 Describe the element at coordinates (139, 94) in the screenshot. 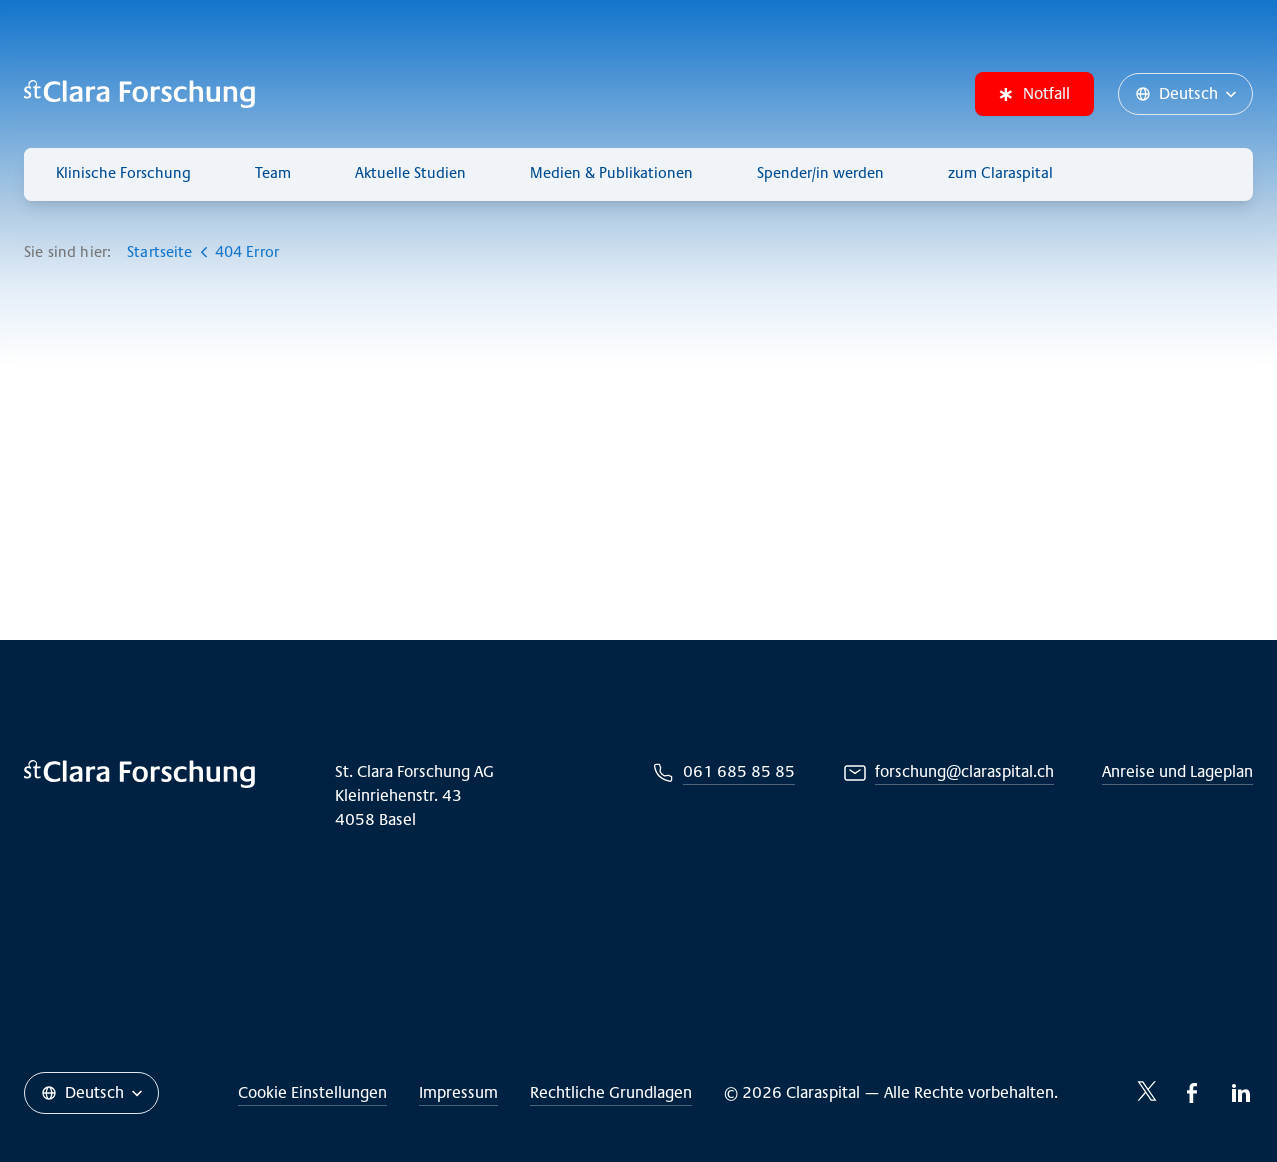

I see `[Claraspital Basel]` at that location.